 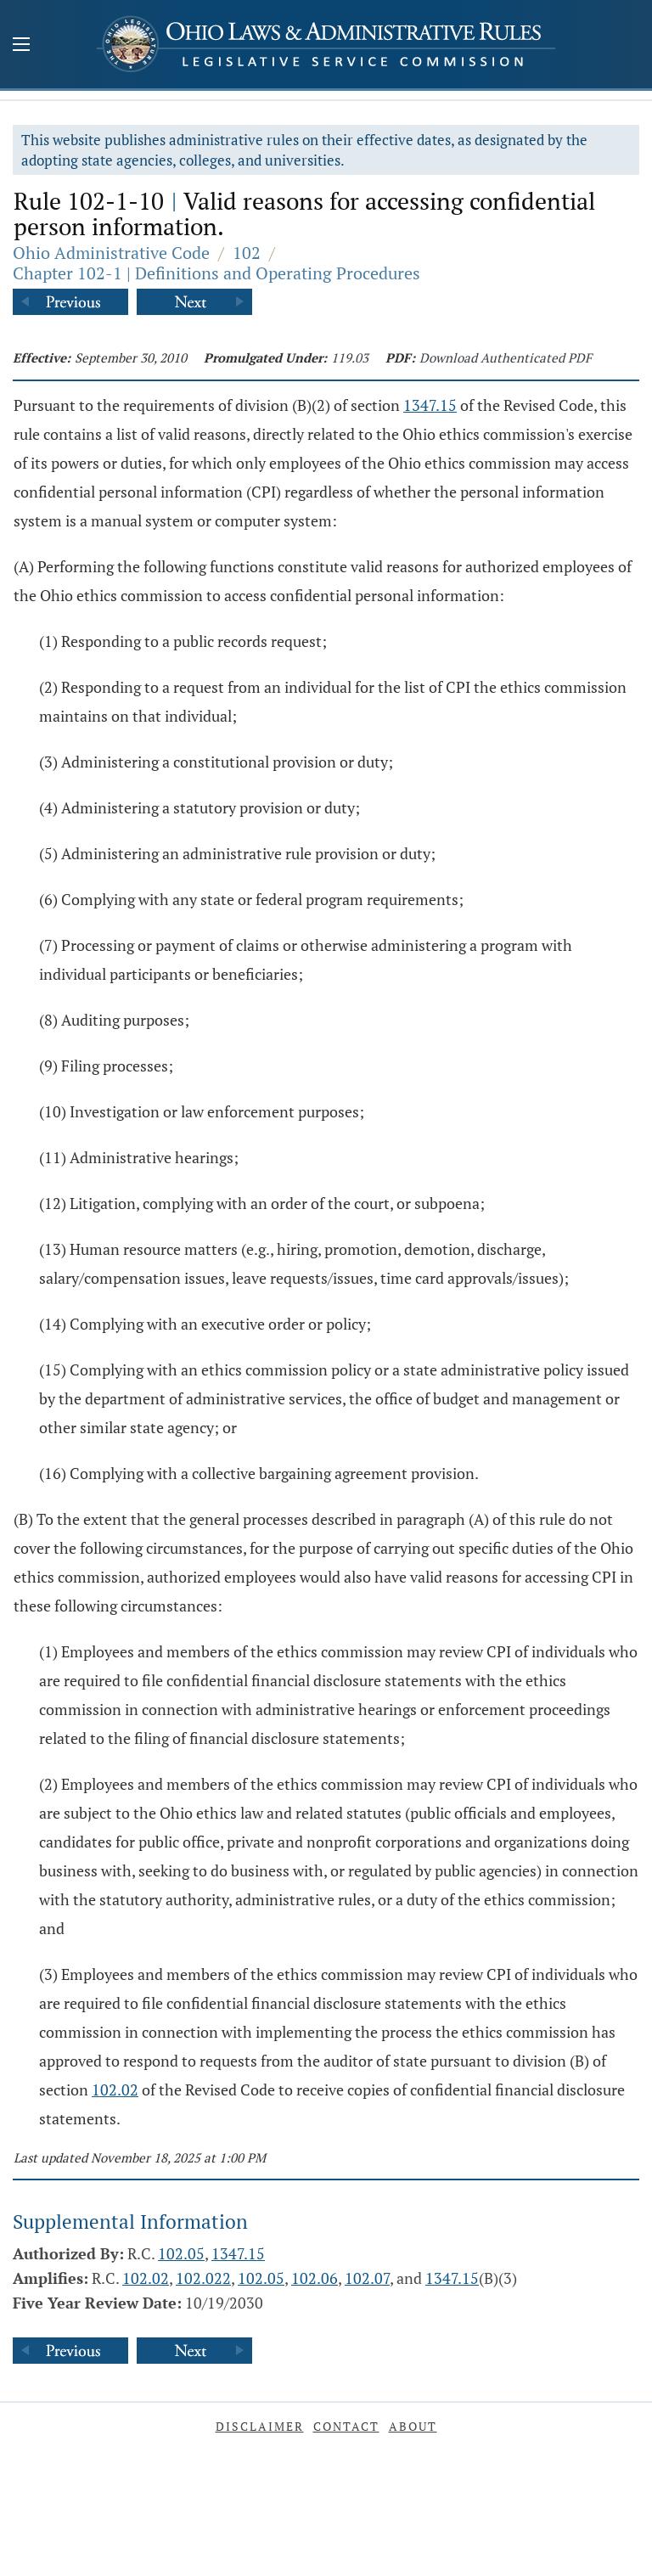 What do you see at coordinates (115, 2089) in the screenshot?
I see `102.02` at bounding box center [115, 2089].